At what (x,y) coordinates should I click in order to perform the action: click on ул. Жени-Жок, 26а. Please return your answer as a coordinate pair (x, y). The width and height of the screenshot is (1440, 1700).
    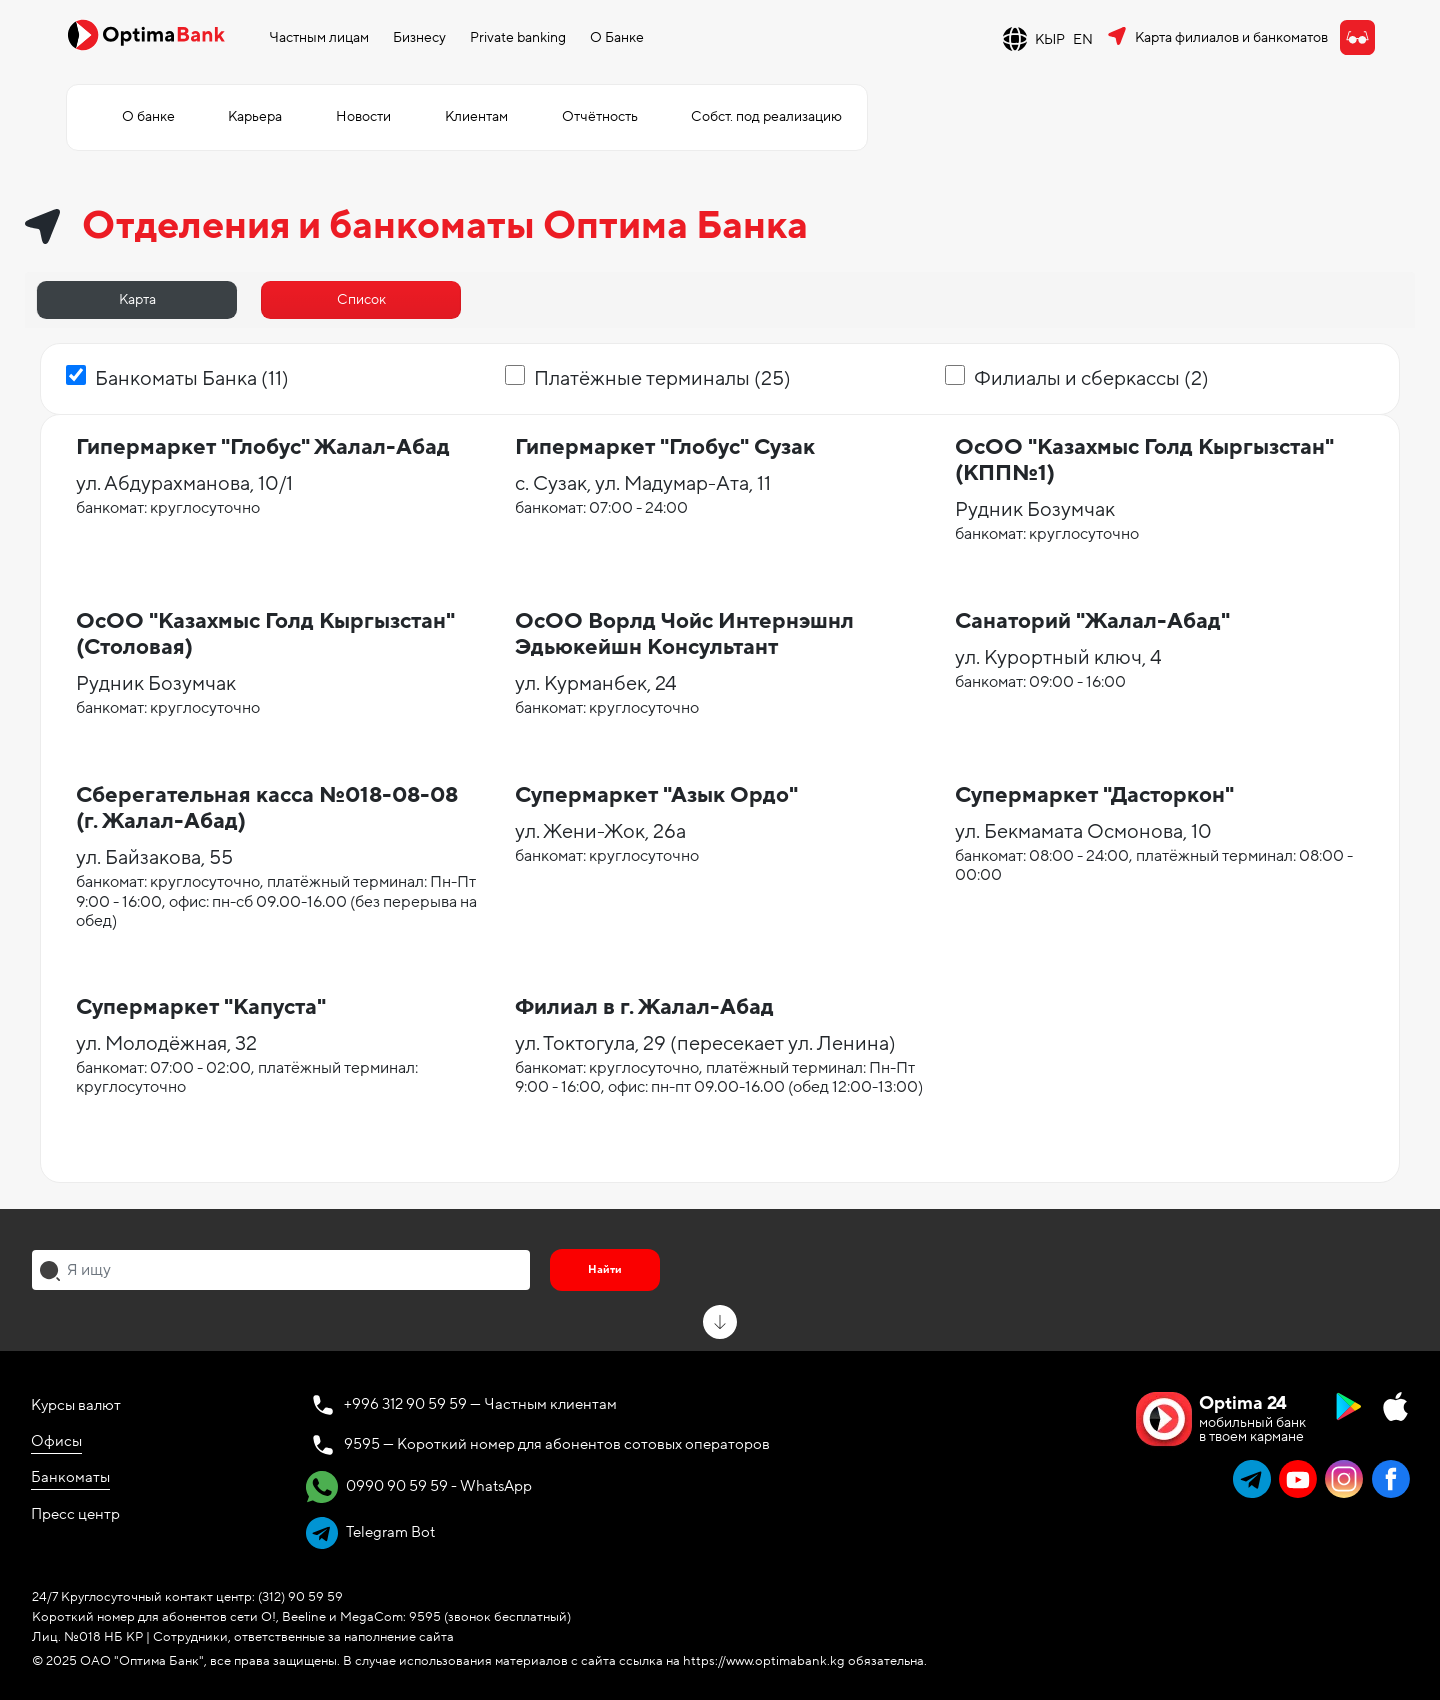
    Looking at the image, I should click on (600, 832).